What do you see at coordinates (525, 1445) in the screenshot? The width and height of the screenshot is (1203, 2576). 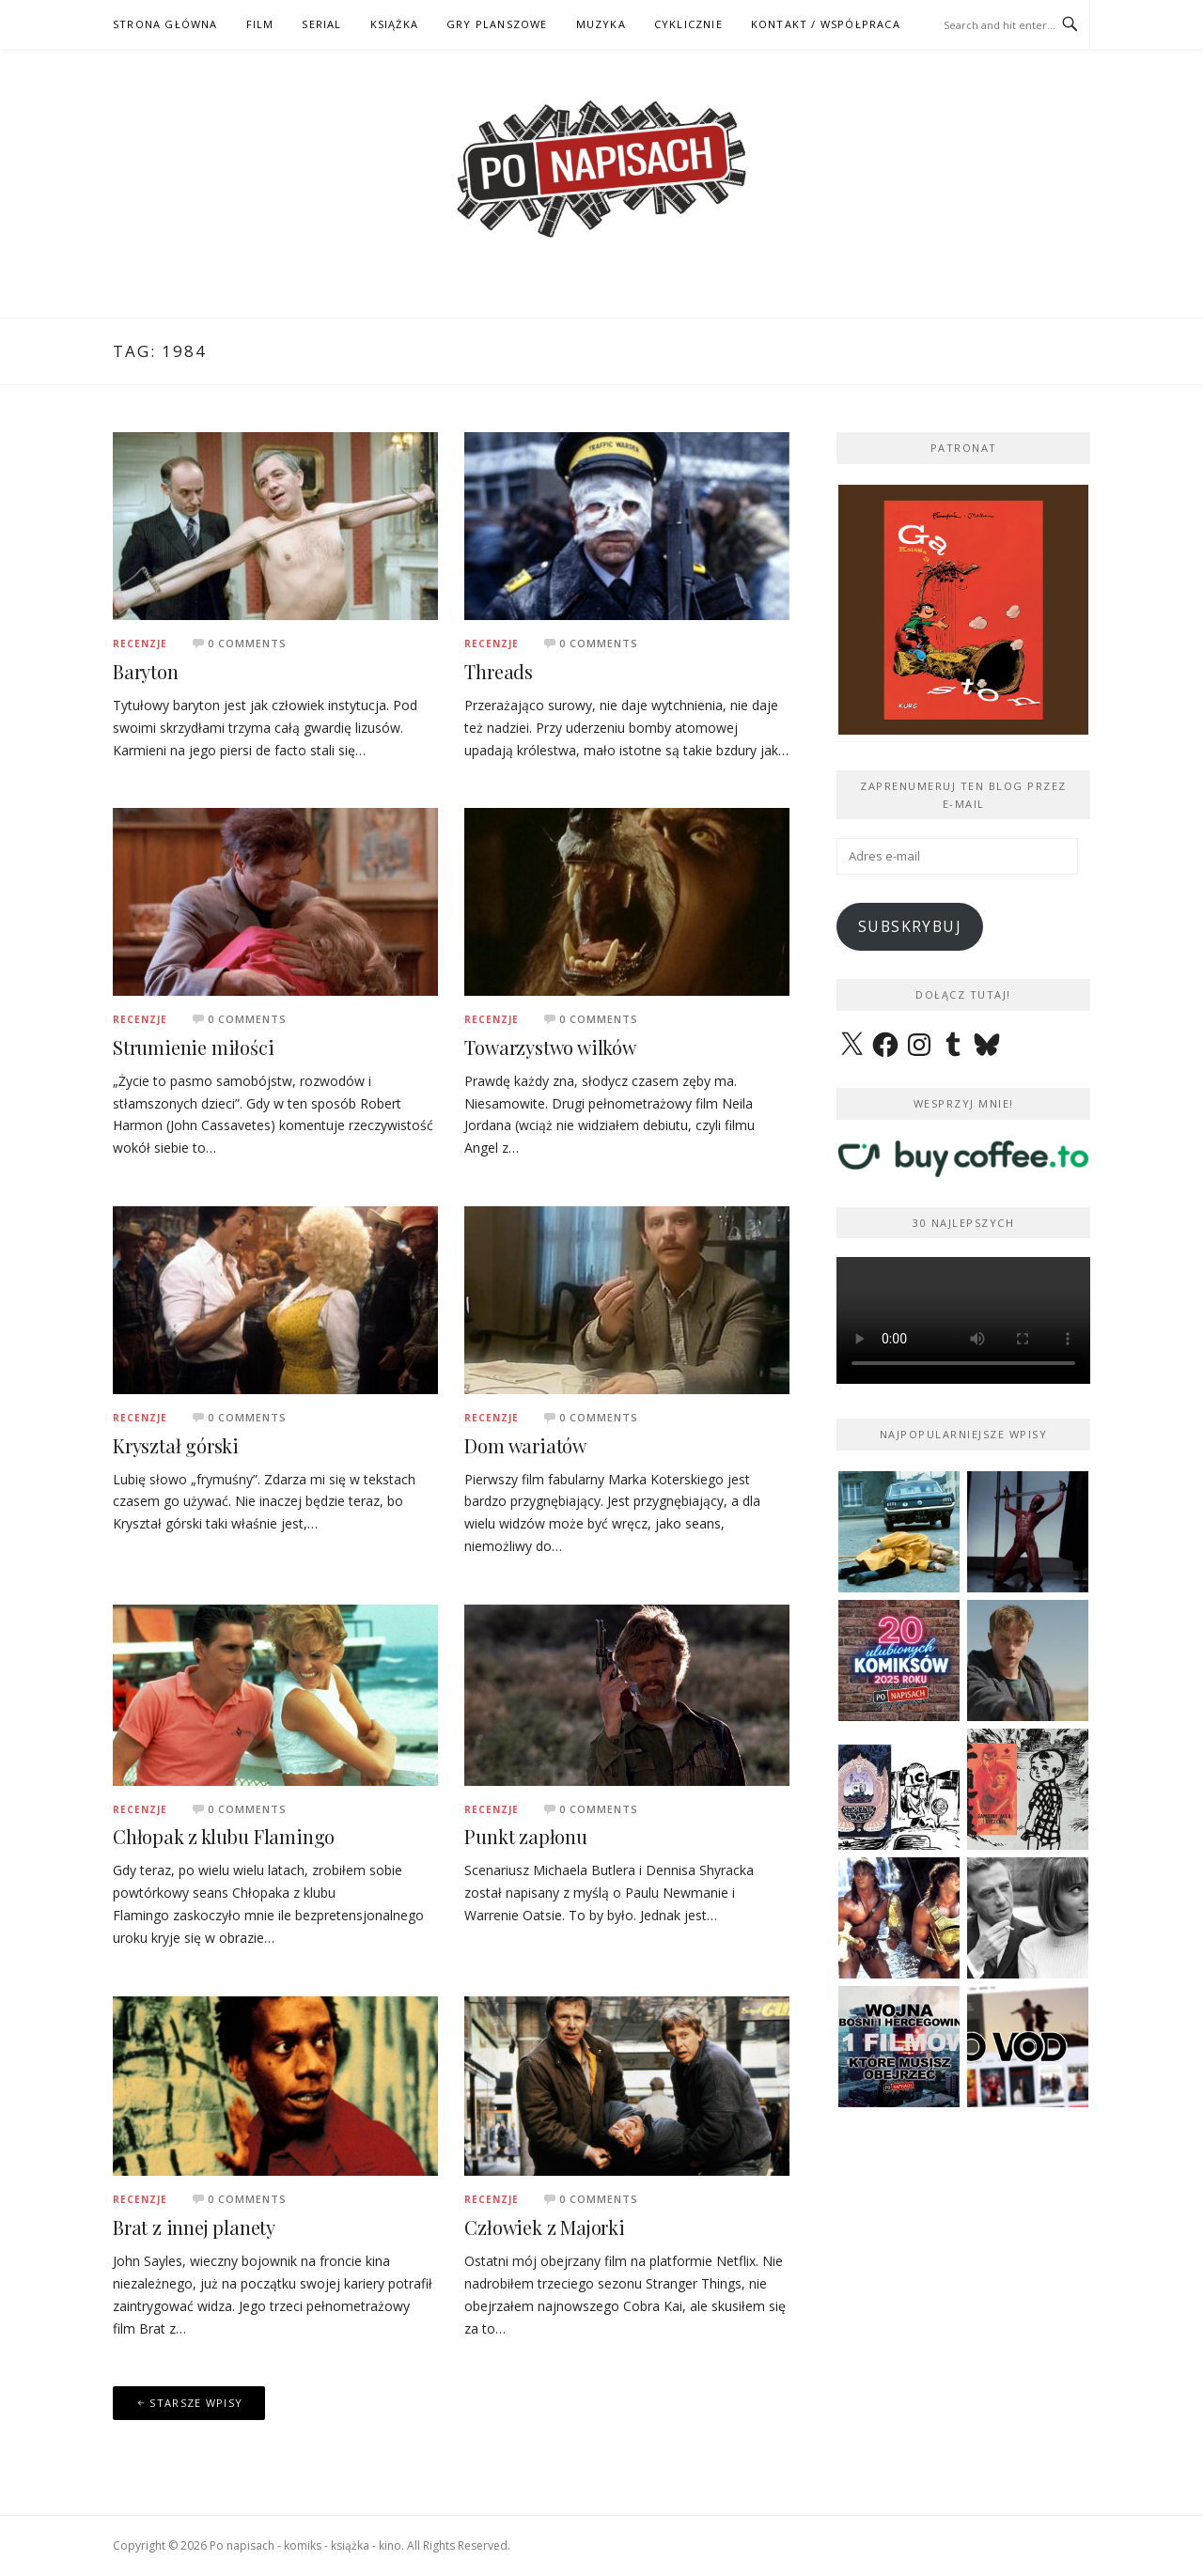 I see `Dom wariatów` at bounding box center [525, 1445].